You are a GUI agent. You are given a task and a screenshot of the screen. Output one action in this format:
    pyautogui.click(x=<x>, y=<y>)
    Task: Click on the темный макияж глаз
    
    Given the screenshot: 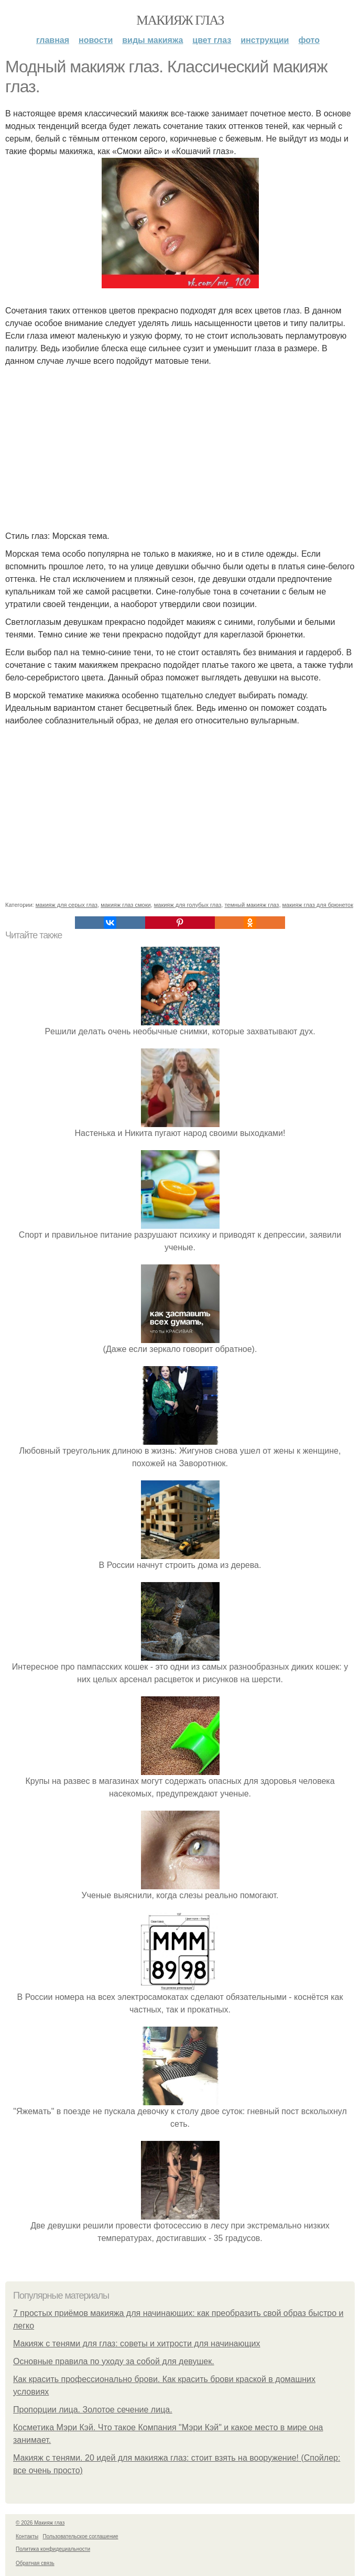 What is the action you would take?
    pyautogui.click(x=251, y=905)
    